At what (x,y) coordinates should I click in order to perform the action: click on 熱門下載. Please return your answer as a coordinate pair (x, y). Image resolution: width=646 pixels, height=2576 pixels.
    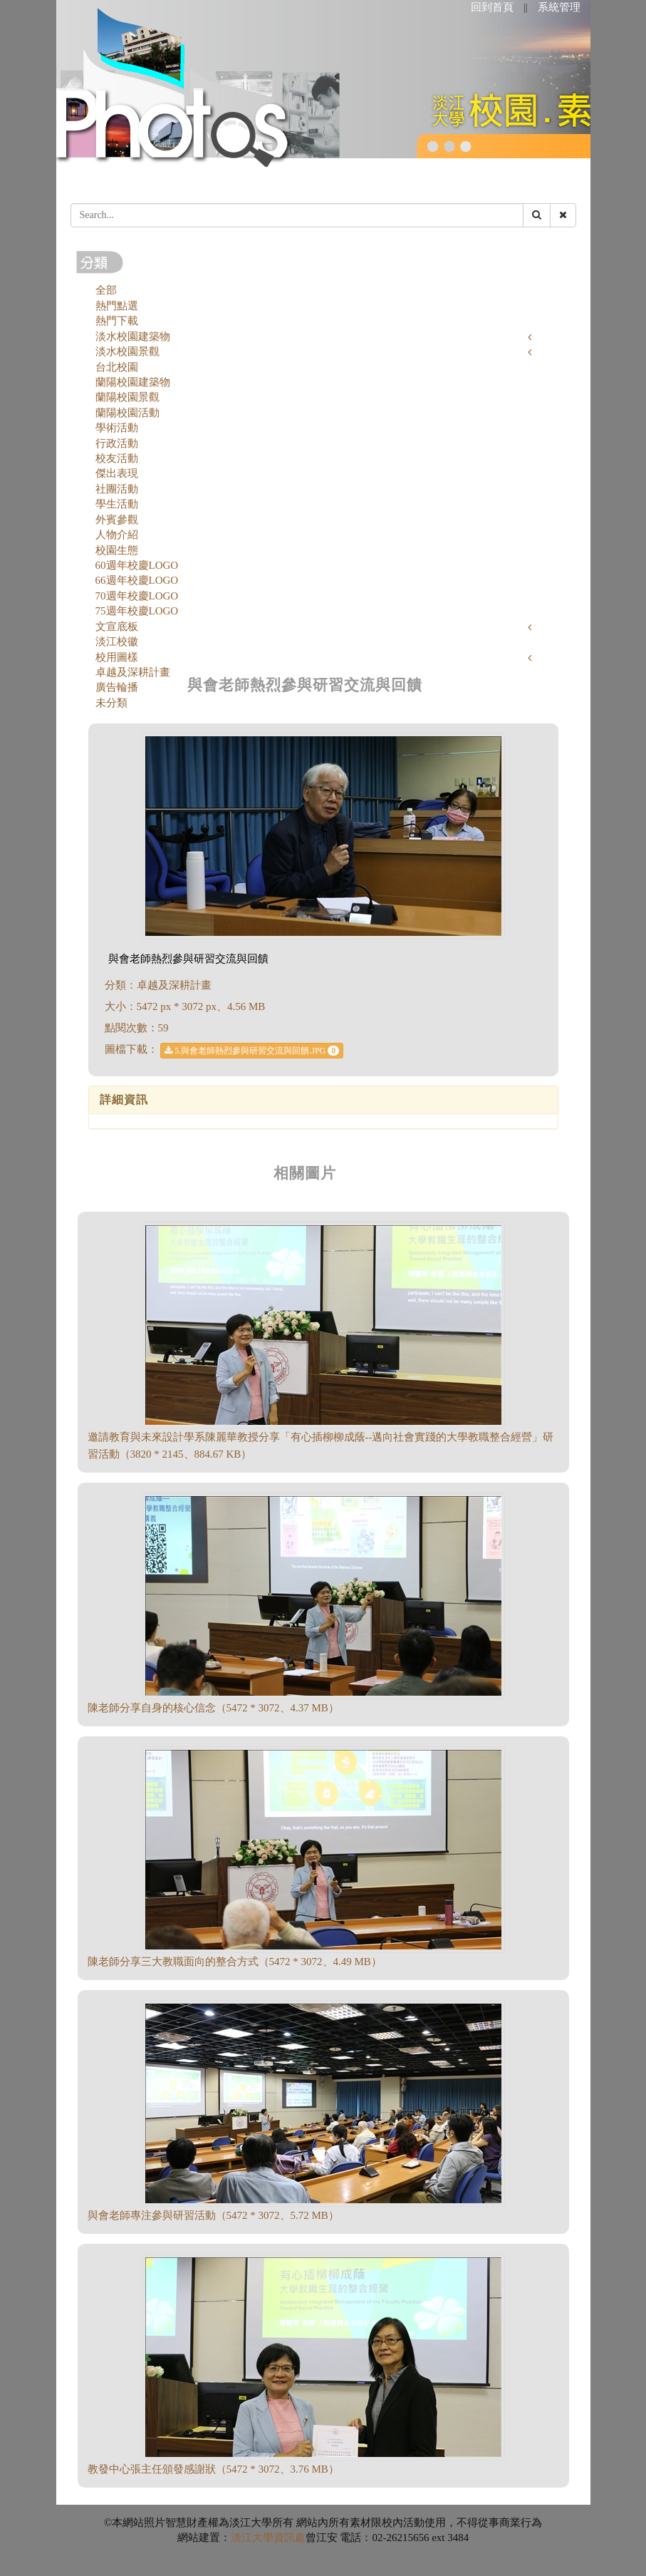
    Looking at the image, I should click on (116, 320).